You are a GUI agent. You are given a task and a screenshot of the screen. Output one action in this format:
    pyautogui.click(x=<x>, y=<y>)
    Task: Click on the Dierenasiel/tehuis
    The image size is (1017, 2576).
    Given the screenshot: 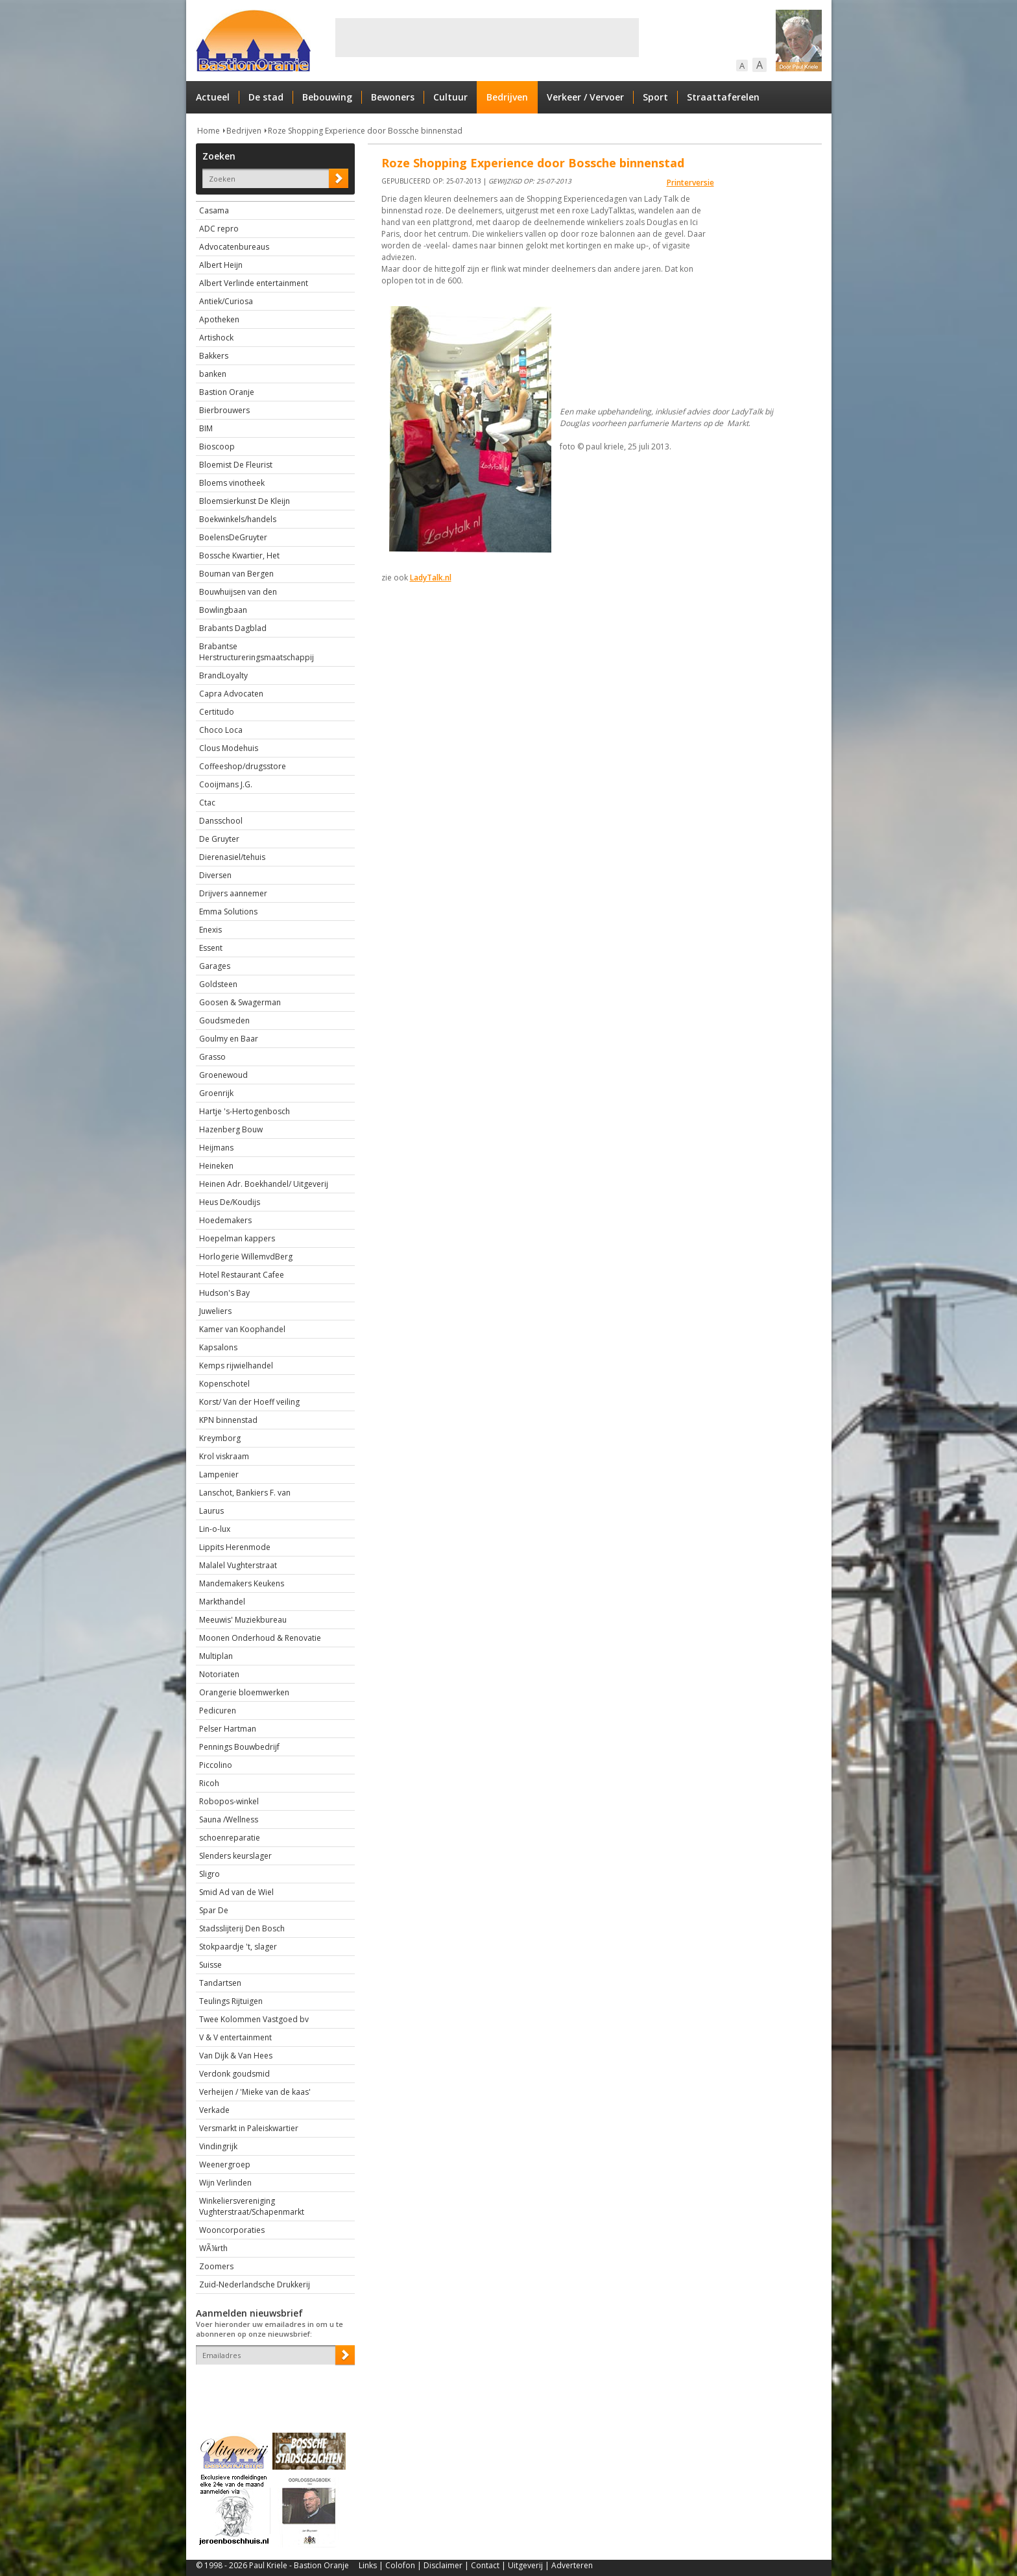 What is the action you would take?
    pyautogui.click(x=232, y=857)
    